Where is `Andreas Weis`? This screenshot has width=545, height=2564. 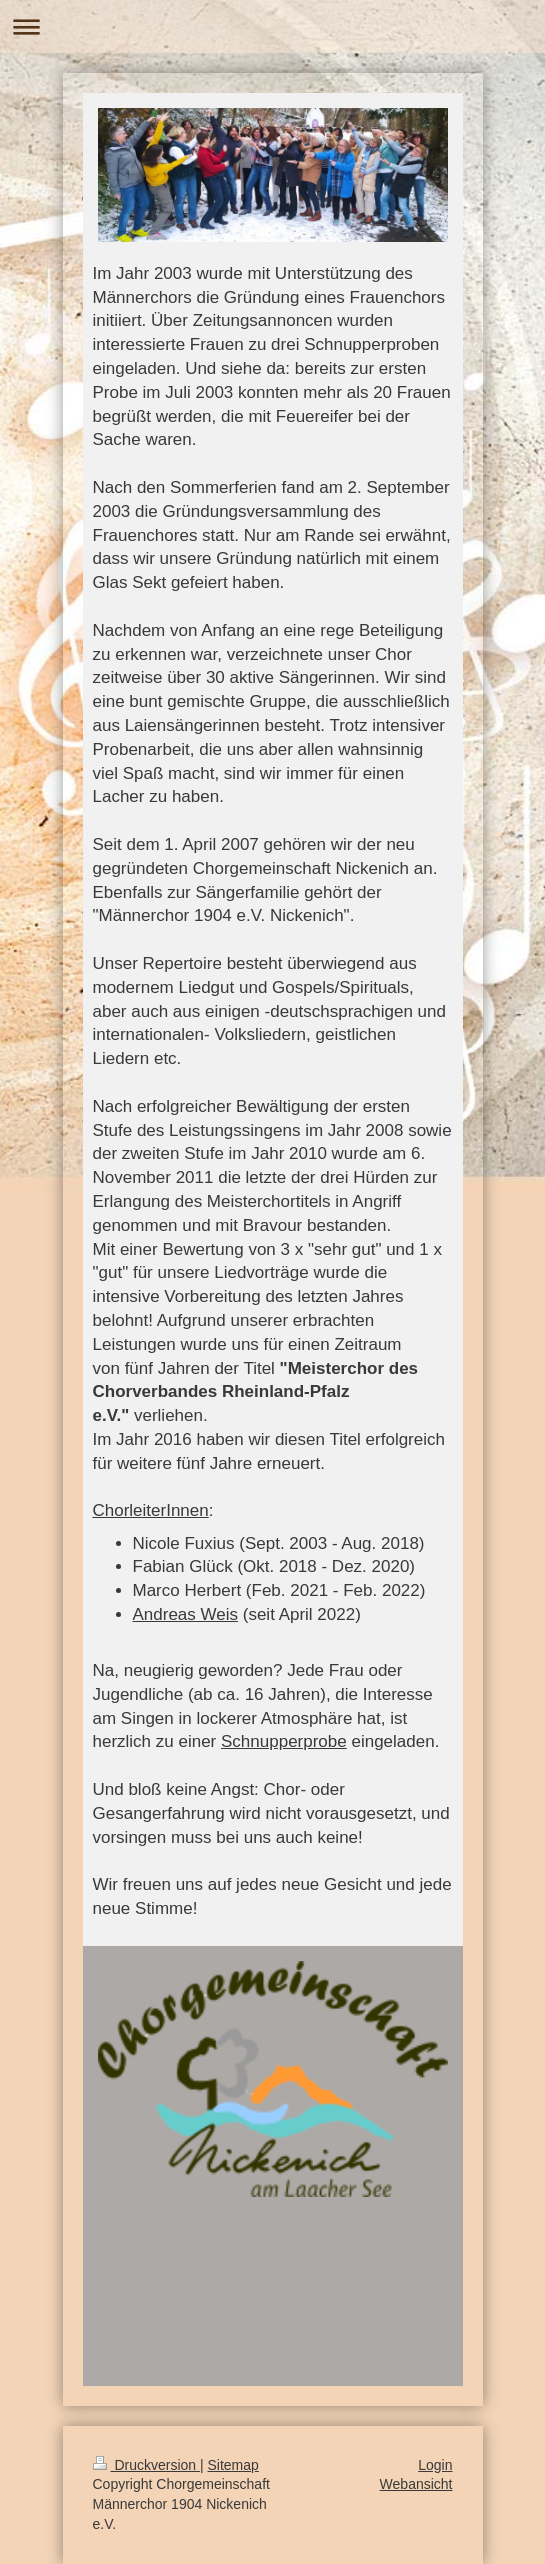 Andreas Weis is located at coordinates (186, 1614).